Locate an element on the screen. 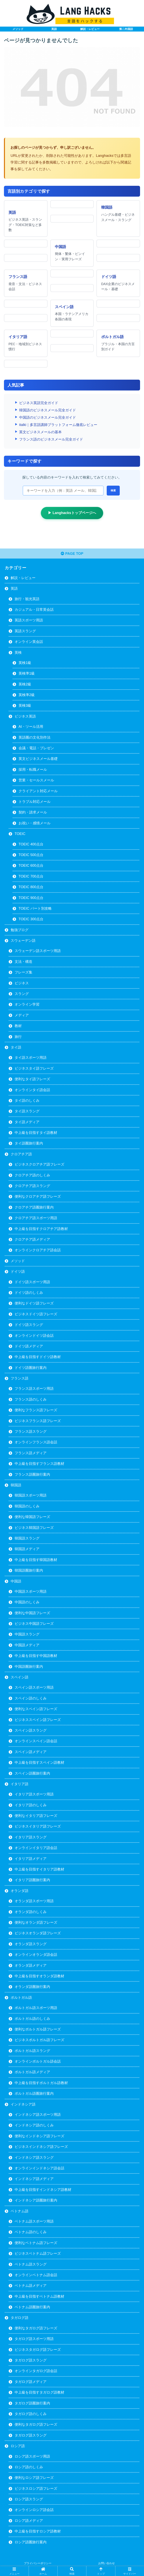  英文ビジネスメールの基本 is located at coordinates (40, 432).